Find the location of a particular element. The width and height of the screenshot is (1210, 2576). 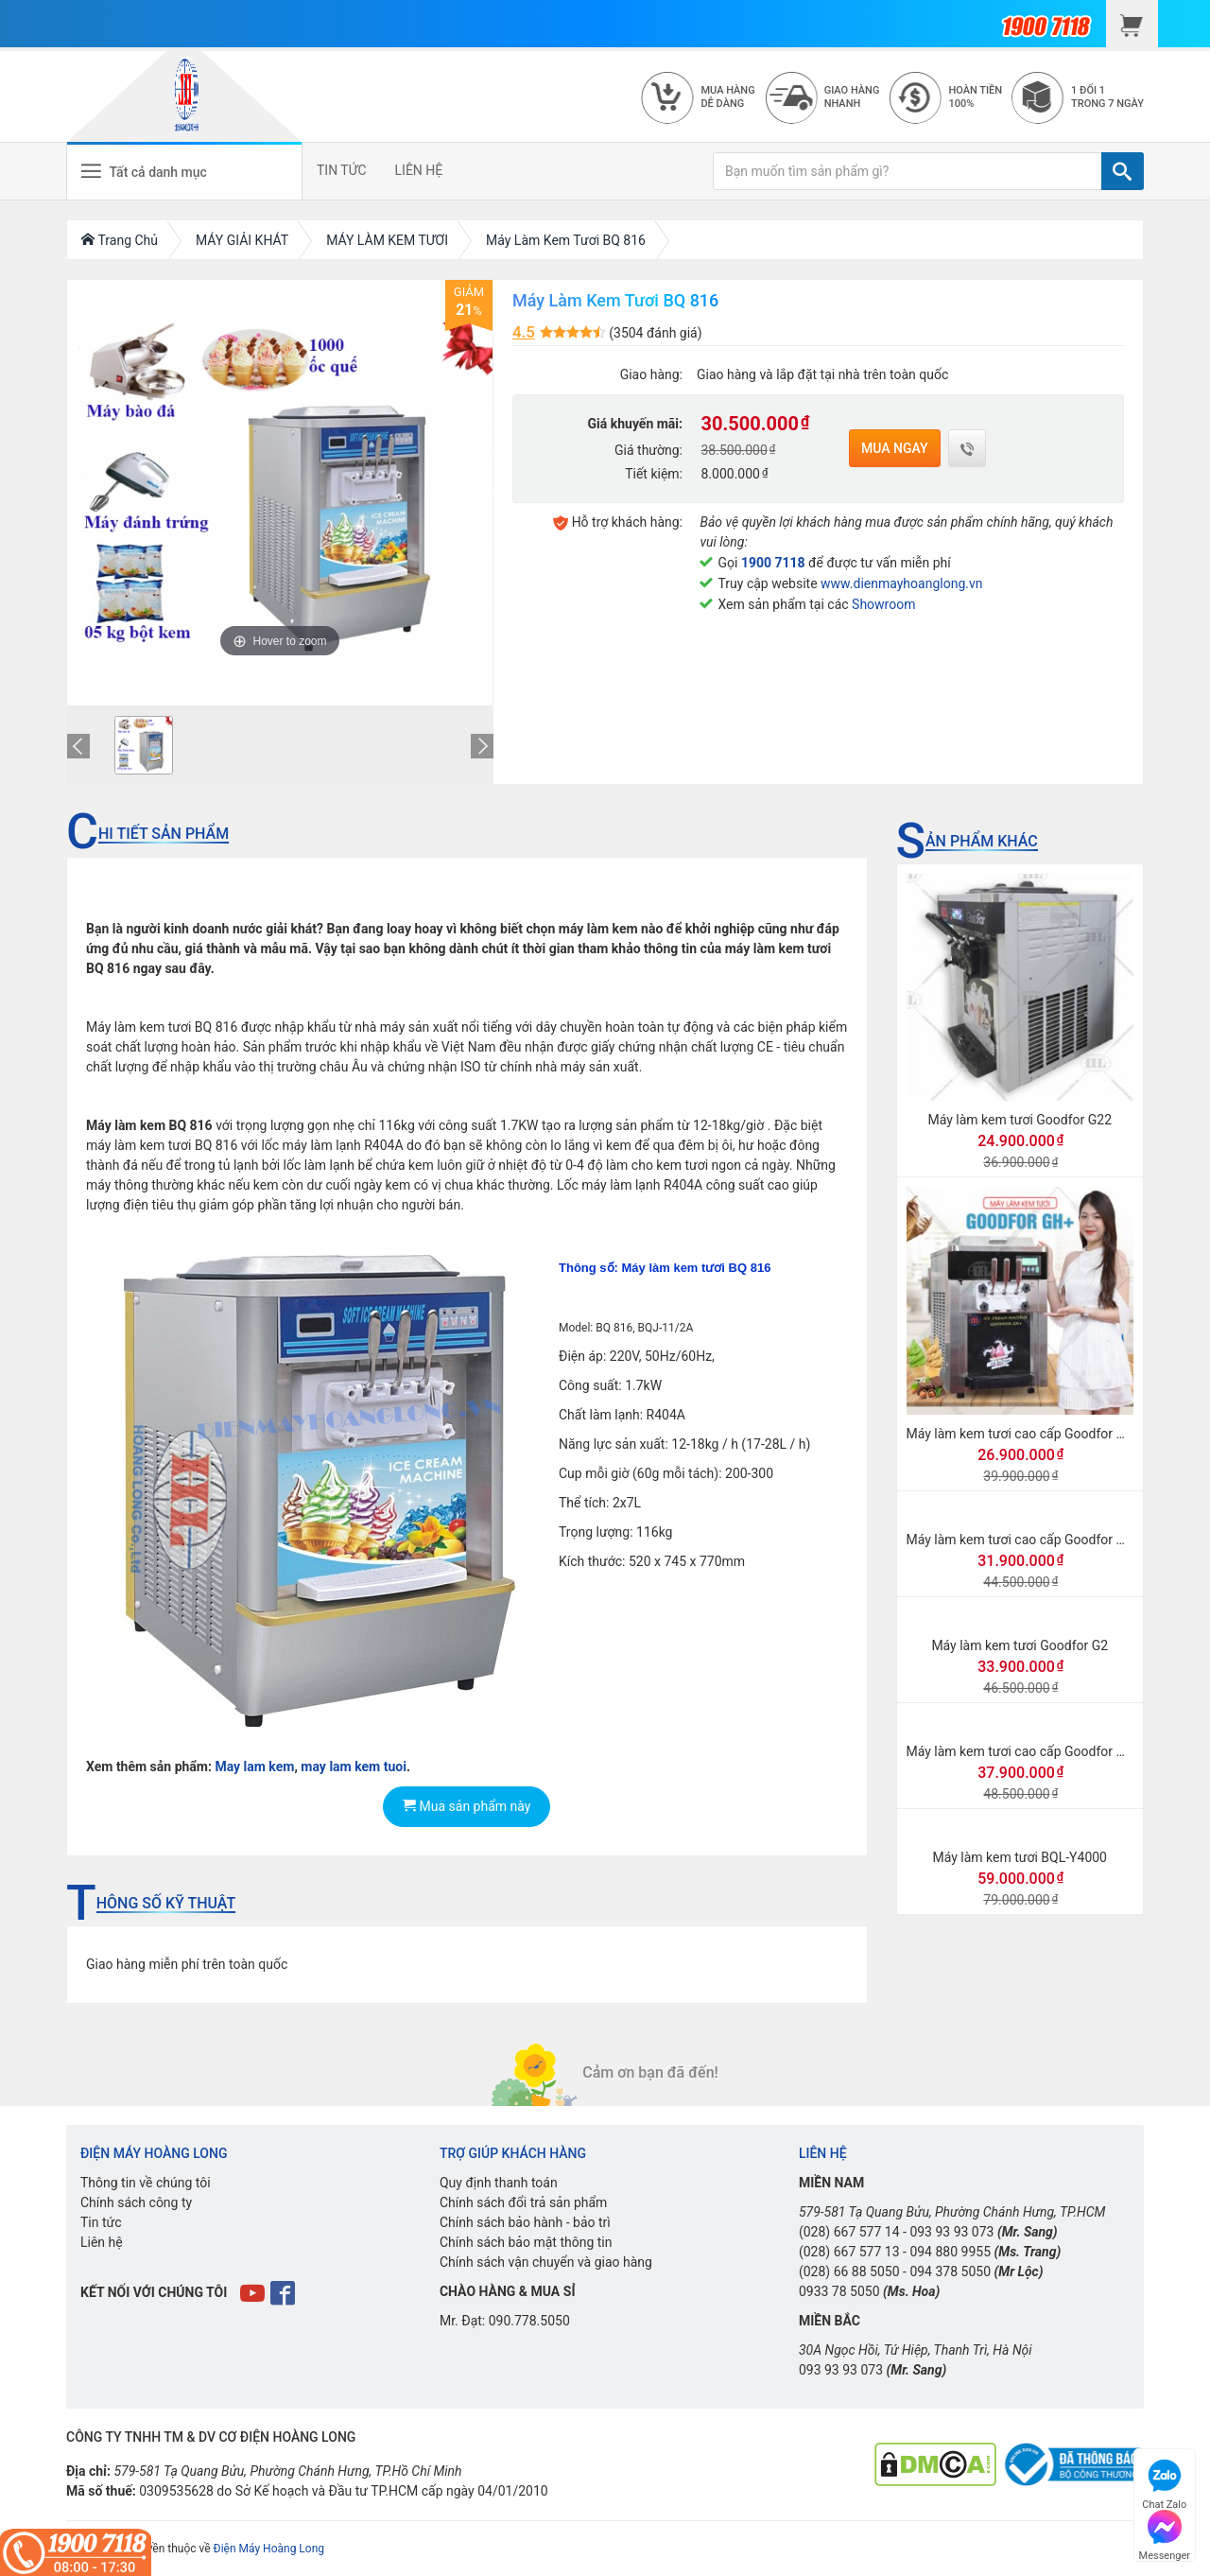

Liên hệ is located at coordinates (101, 2242).